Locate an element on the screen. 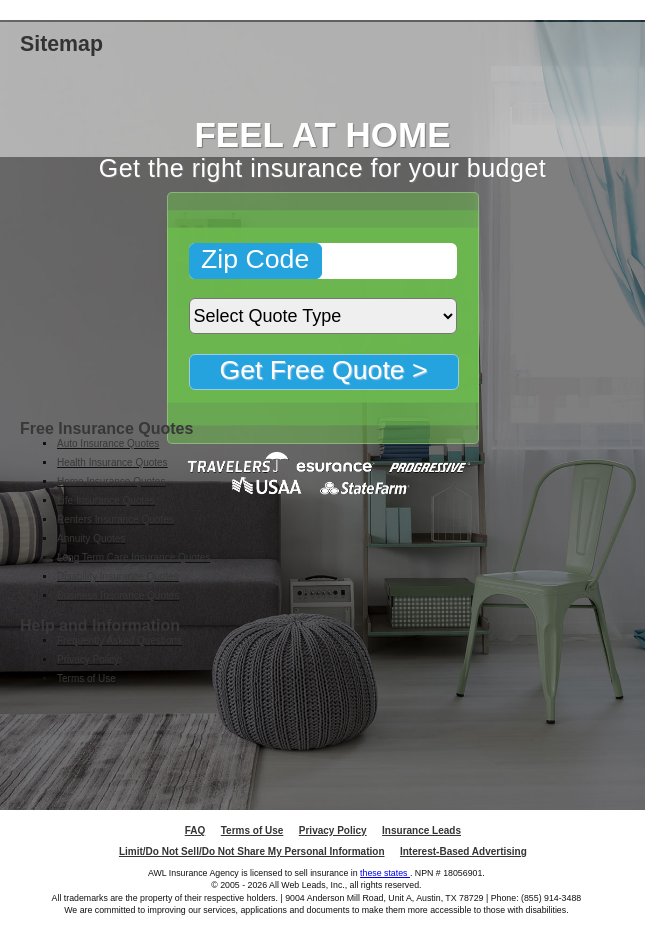  Zip Code is located at coordinates (255, 259).